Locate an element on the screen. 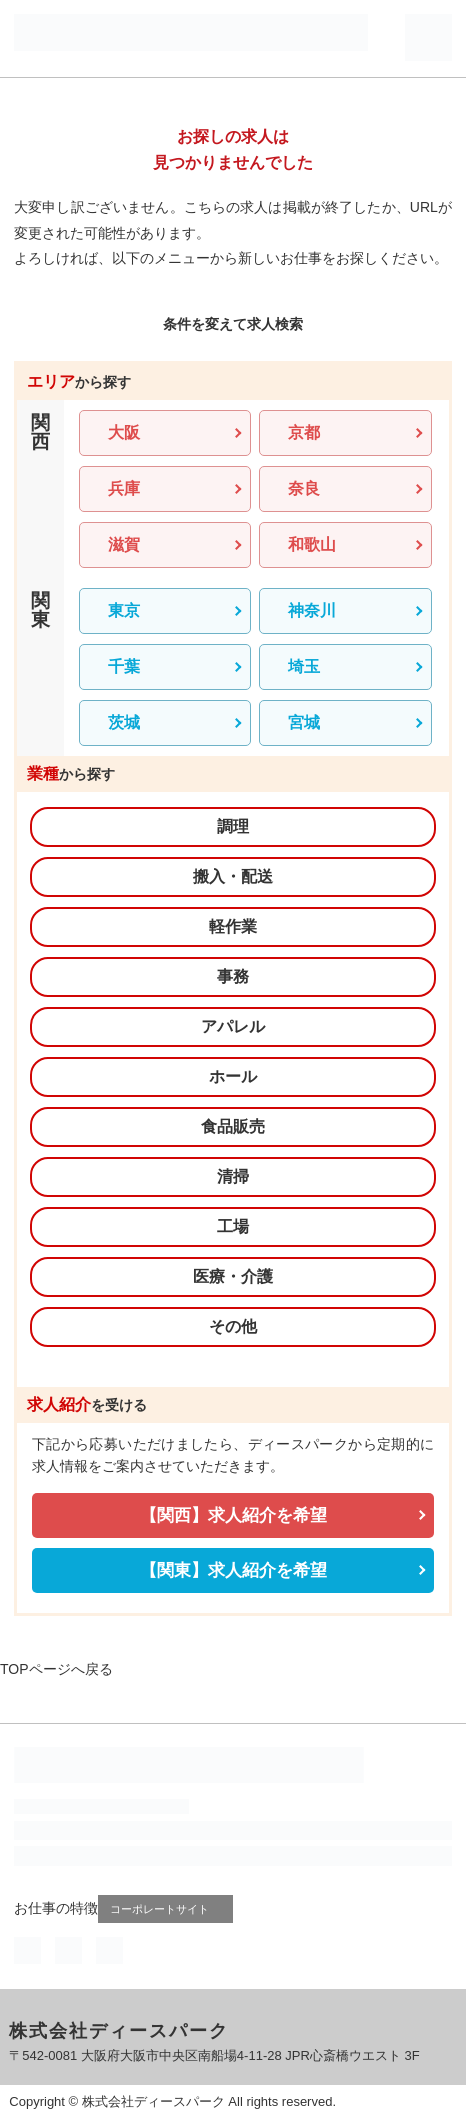  埼玉 is located at coordinates (304, 666).